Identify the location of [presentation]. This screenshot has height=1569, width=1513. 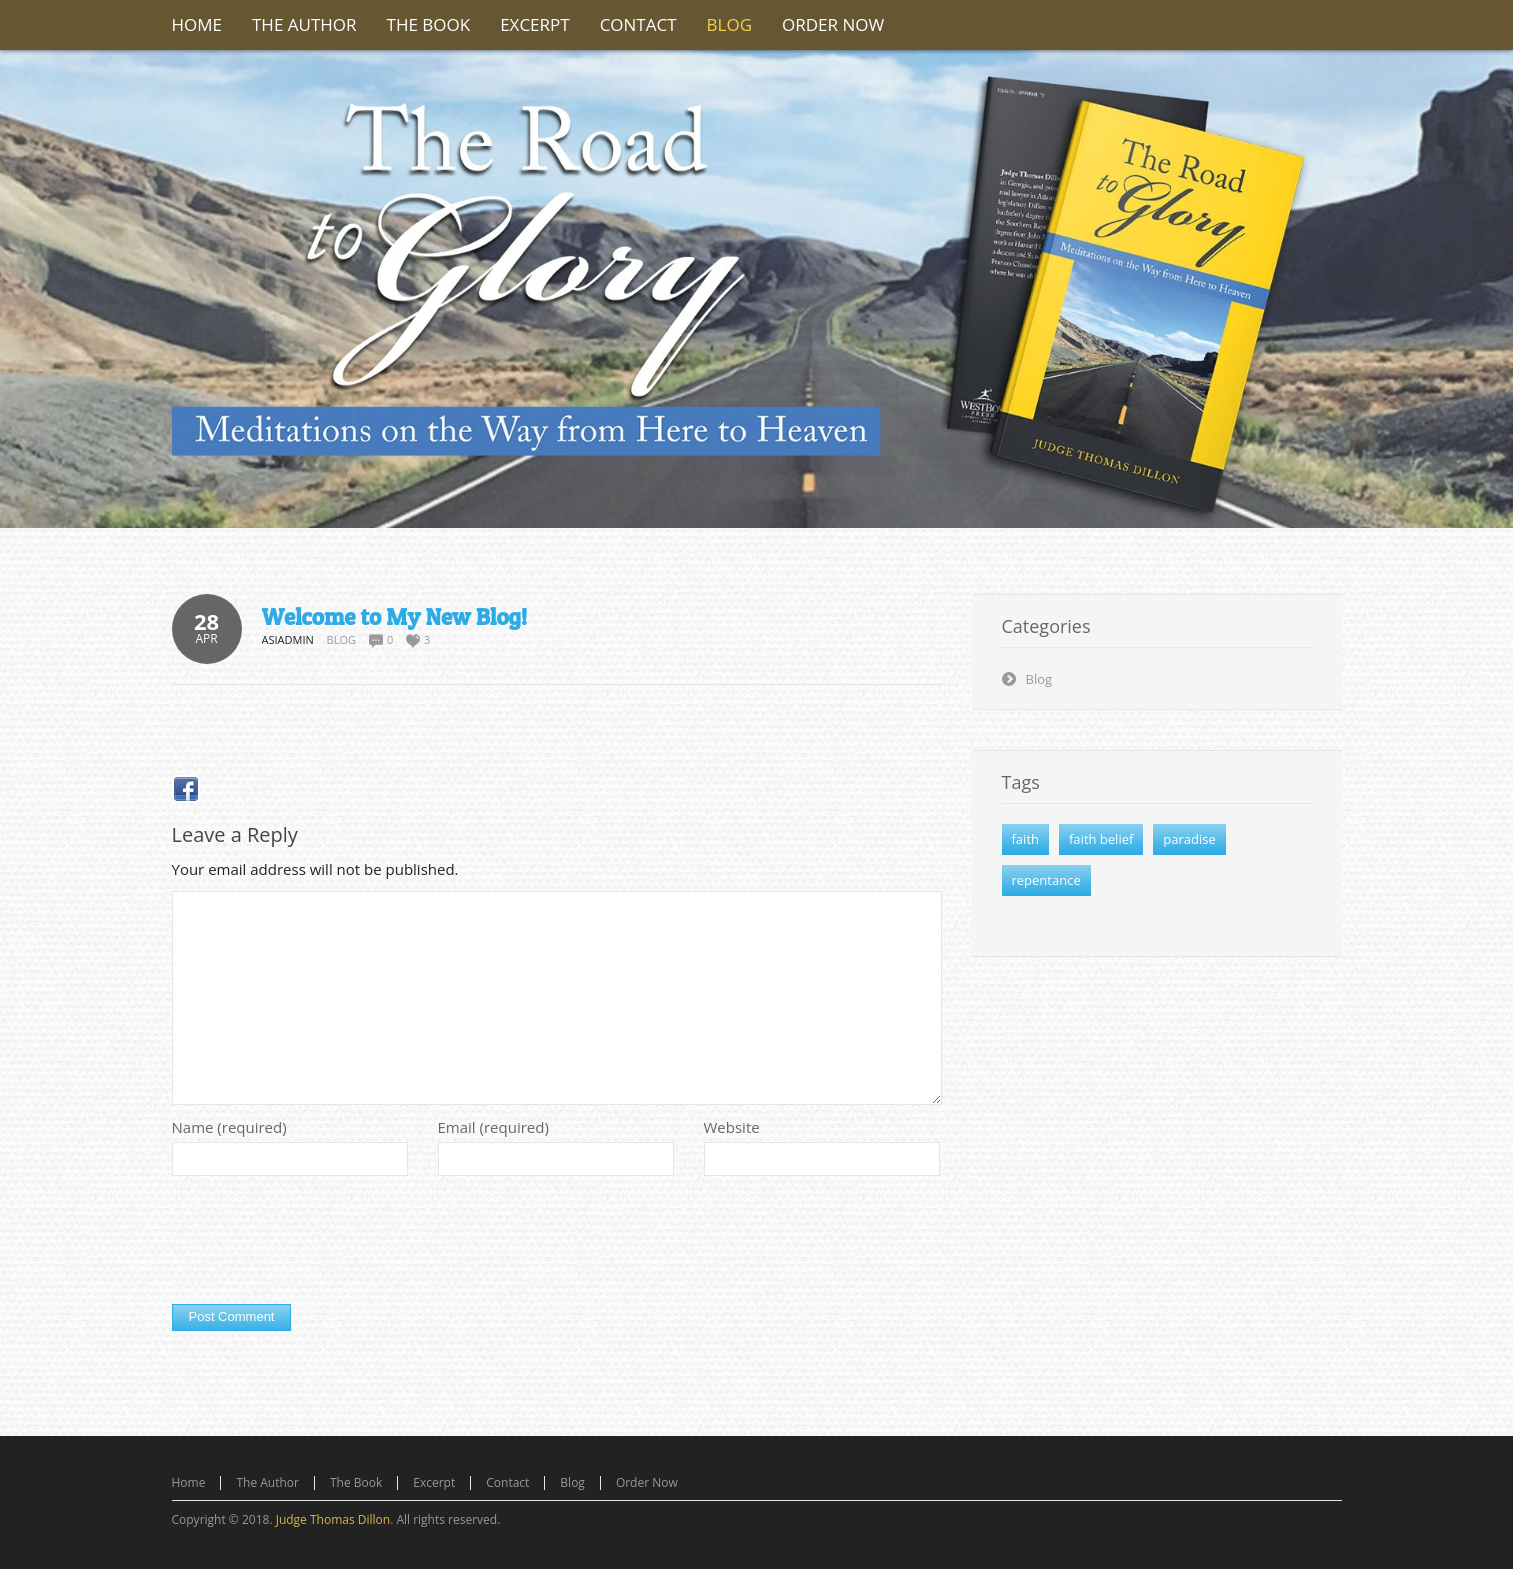
(324, 1245).